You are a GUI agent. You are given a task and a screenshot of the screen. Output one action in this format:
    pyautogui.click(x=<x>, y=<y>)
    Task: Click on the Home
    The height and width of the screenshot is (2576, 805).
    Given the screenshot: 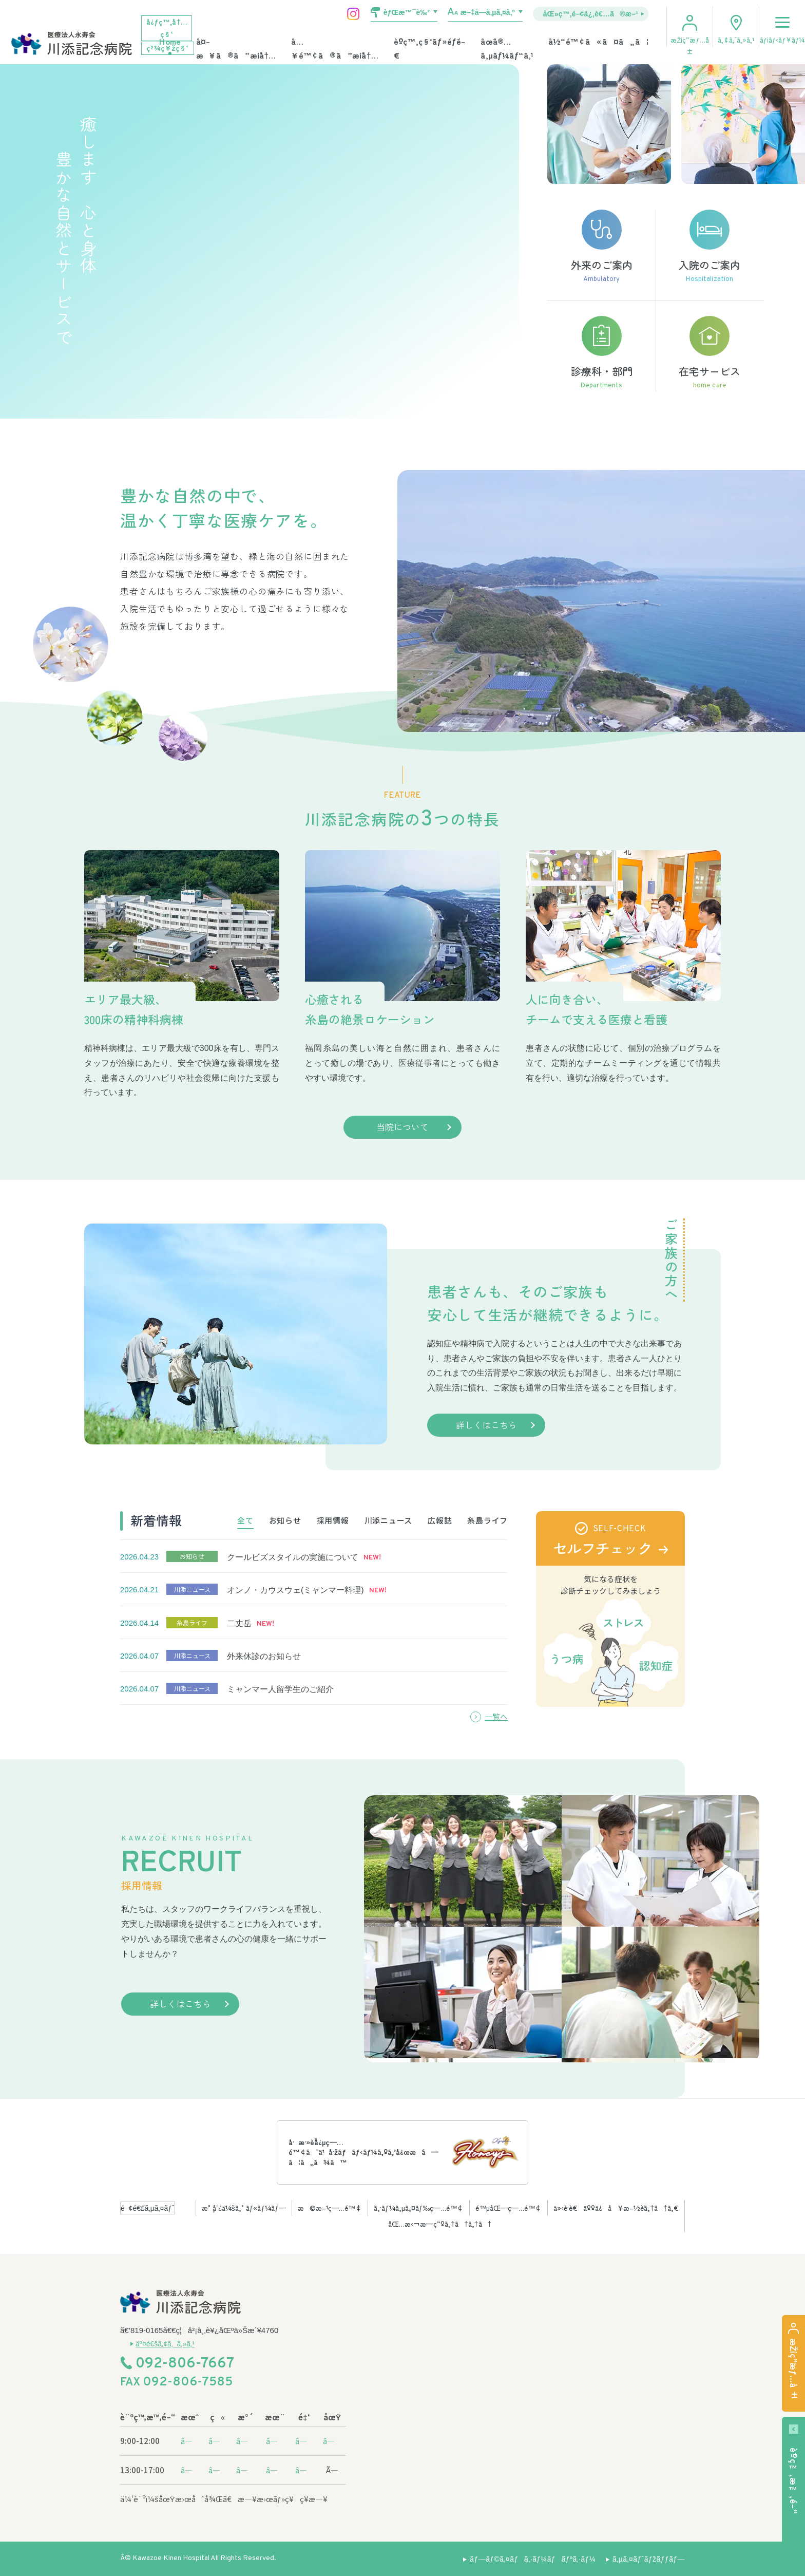 What is the action you would take?
    pyautogui.click(x=170, y=41)
    